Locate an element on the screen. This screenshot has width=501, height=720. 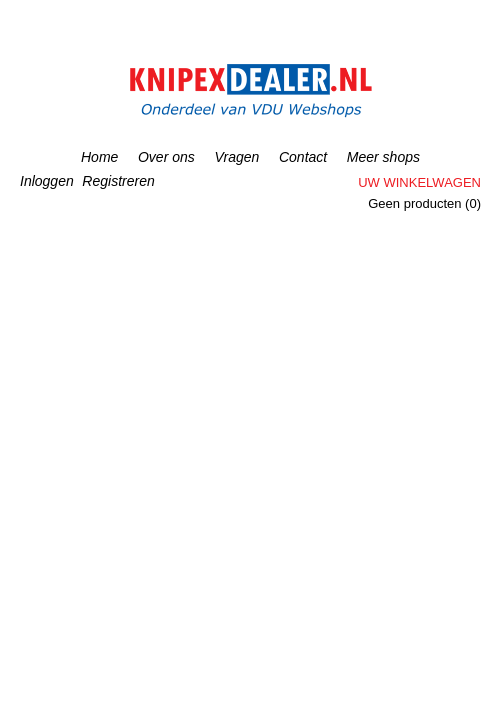
Home is located at coordinates (99, 157).